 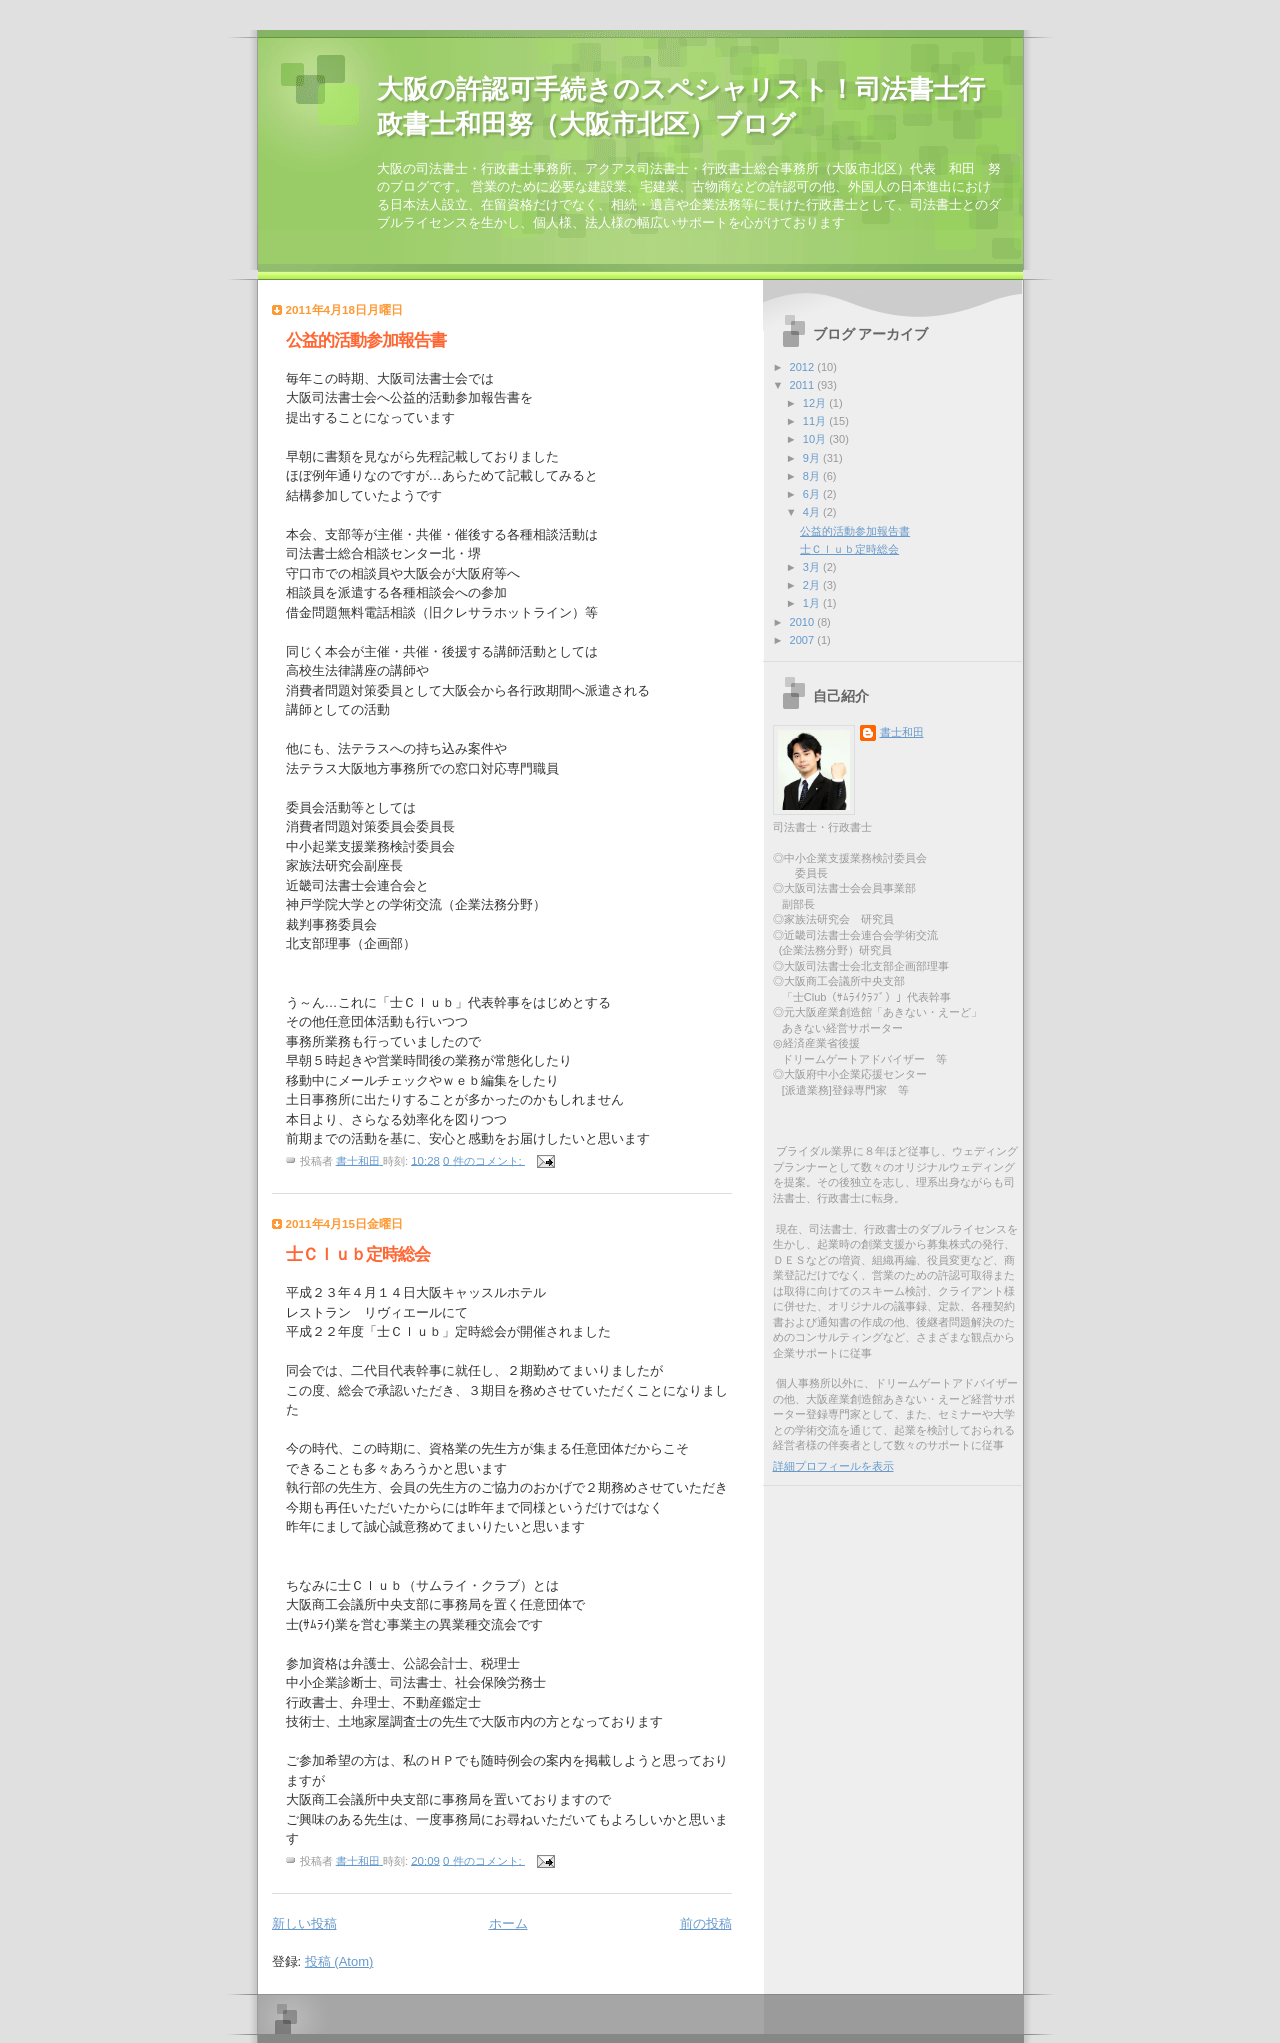 What do you see at coordinates (366, 340) in the screenshot?
I see `公益的活動参加報告書` at bounding box center [366, 340].